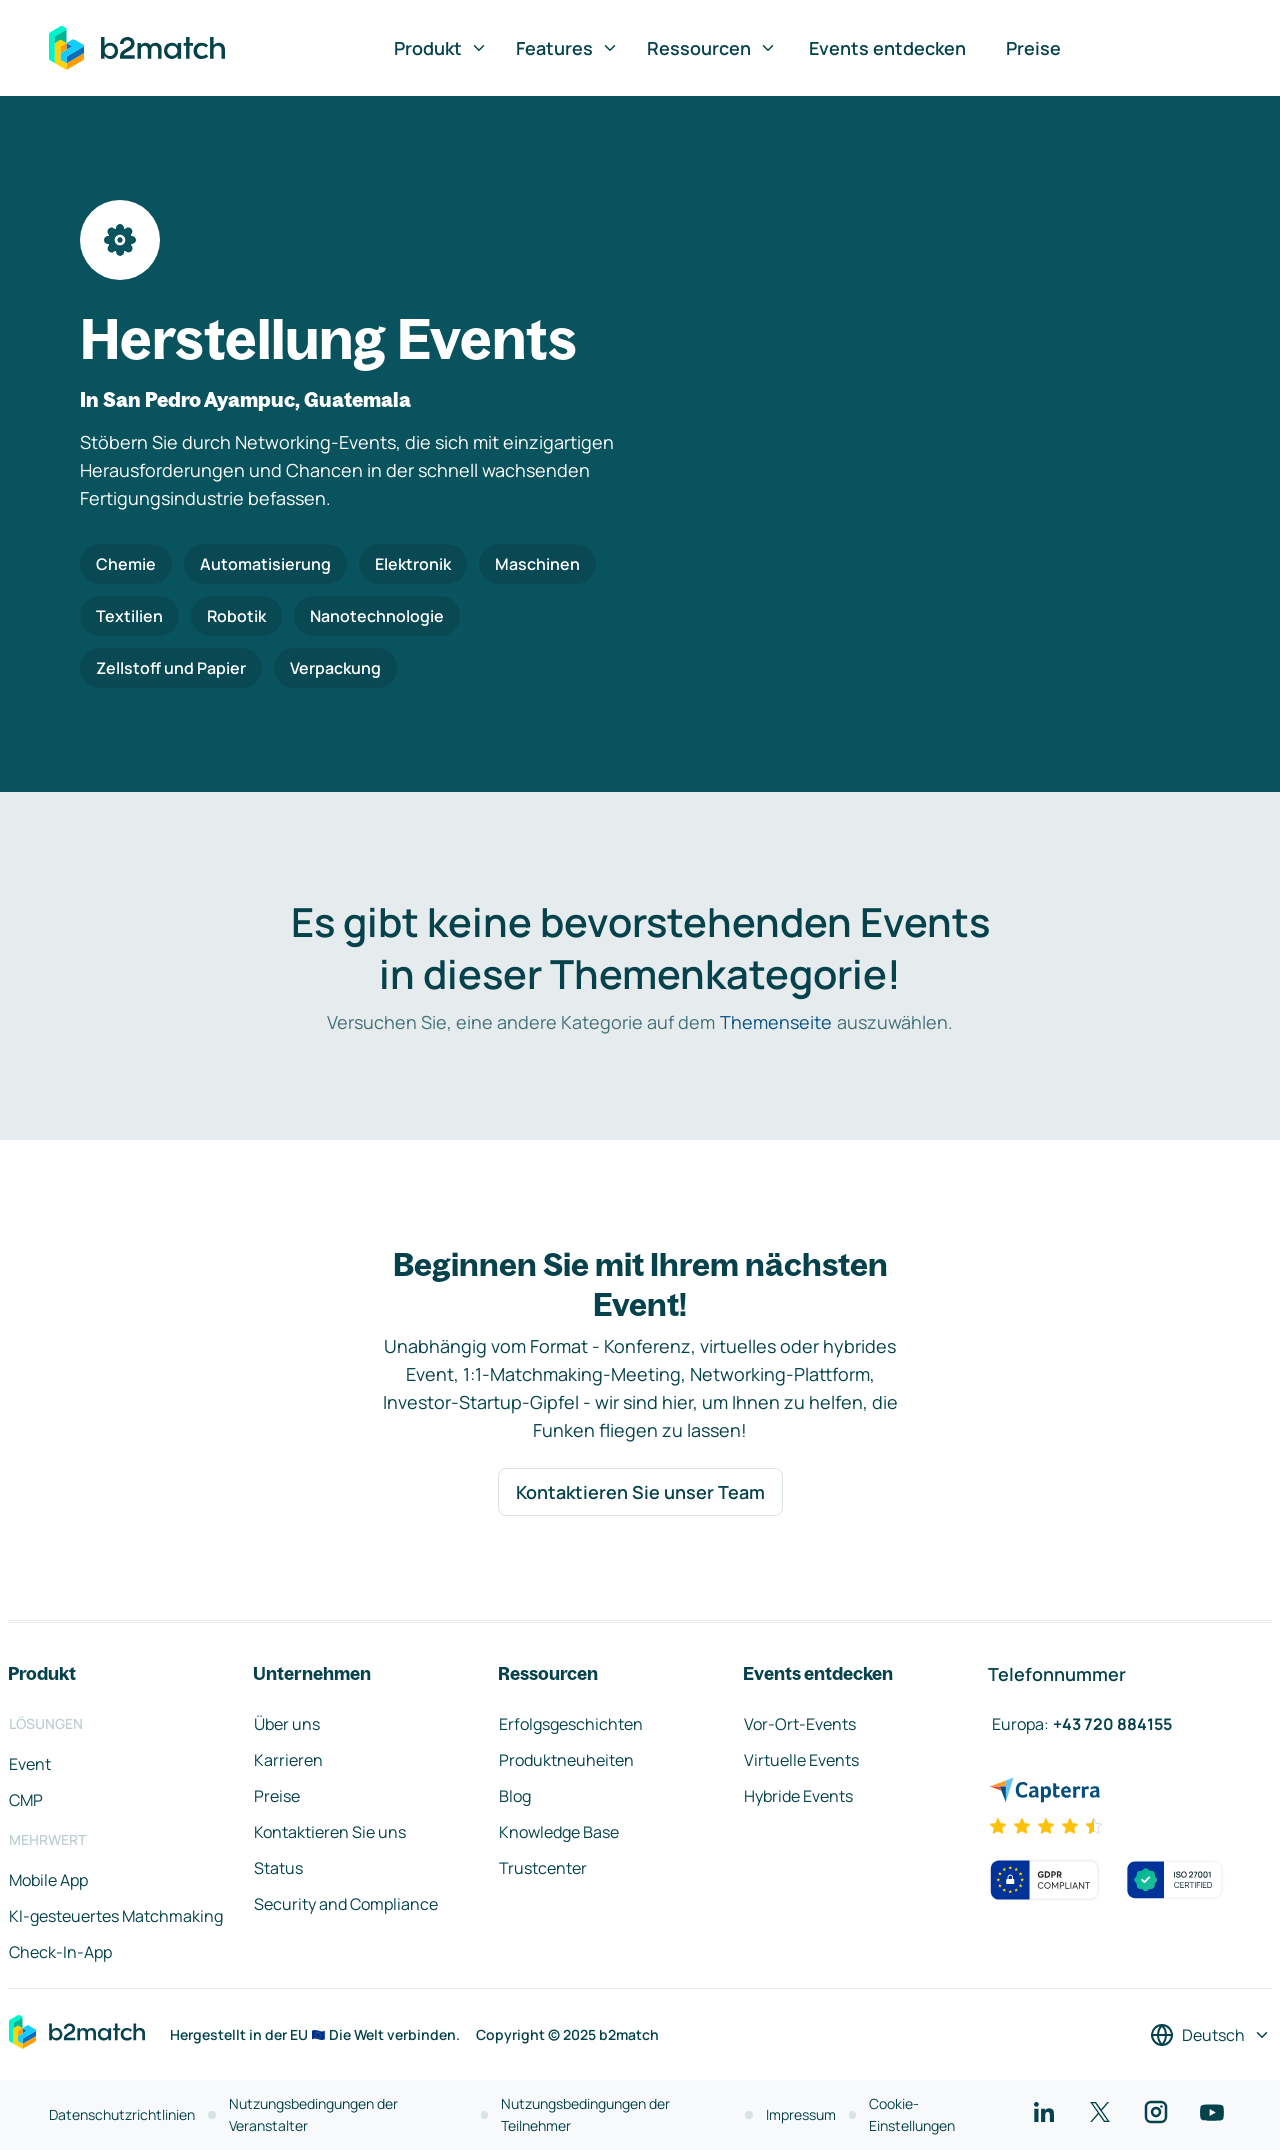 The image size is (1280, 2150). I want to click on [Sprache auswählen], so click(1210, 2035).